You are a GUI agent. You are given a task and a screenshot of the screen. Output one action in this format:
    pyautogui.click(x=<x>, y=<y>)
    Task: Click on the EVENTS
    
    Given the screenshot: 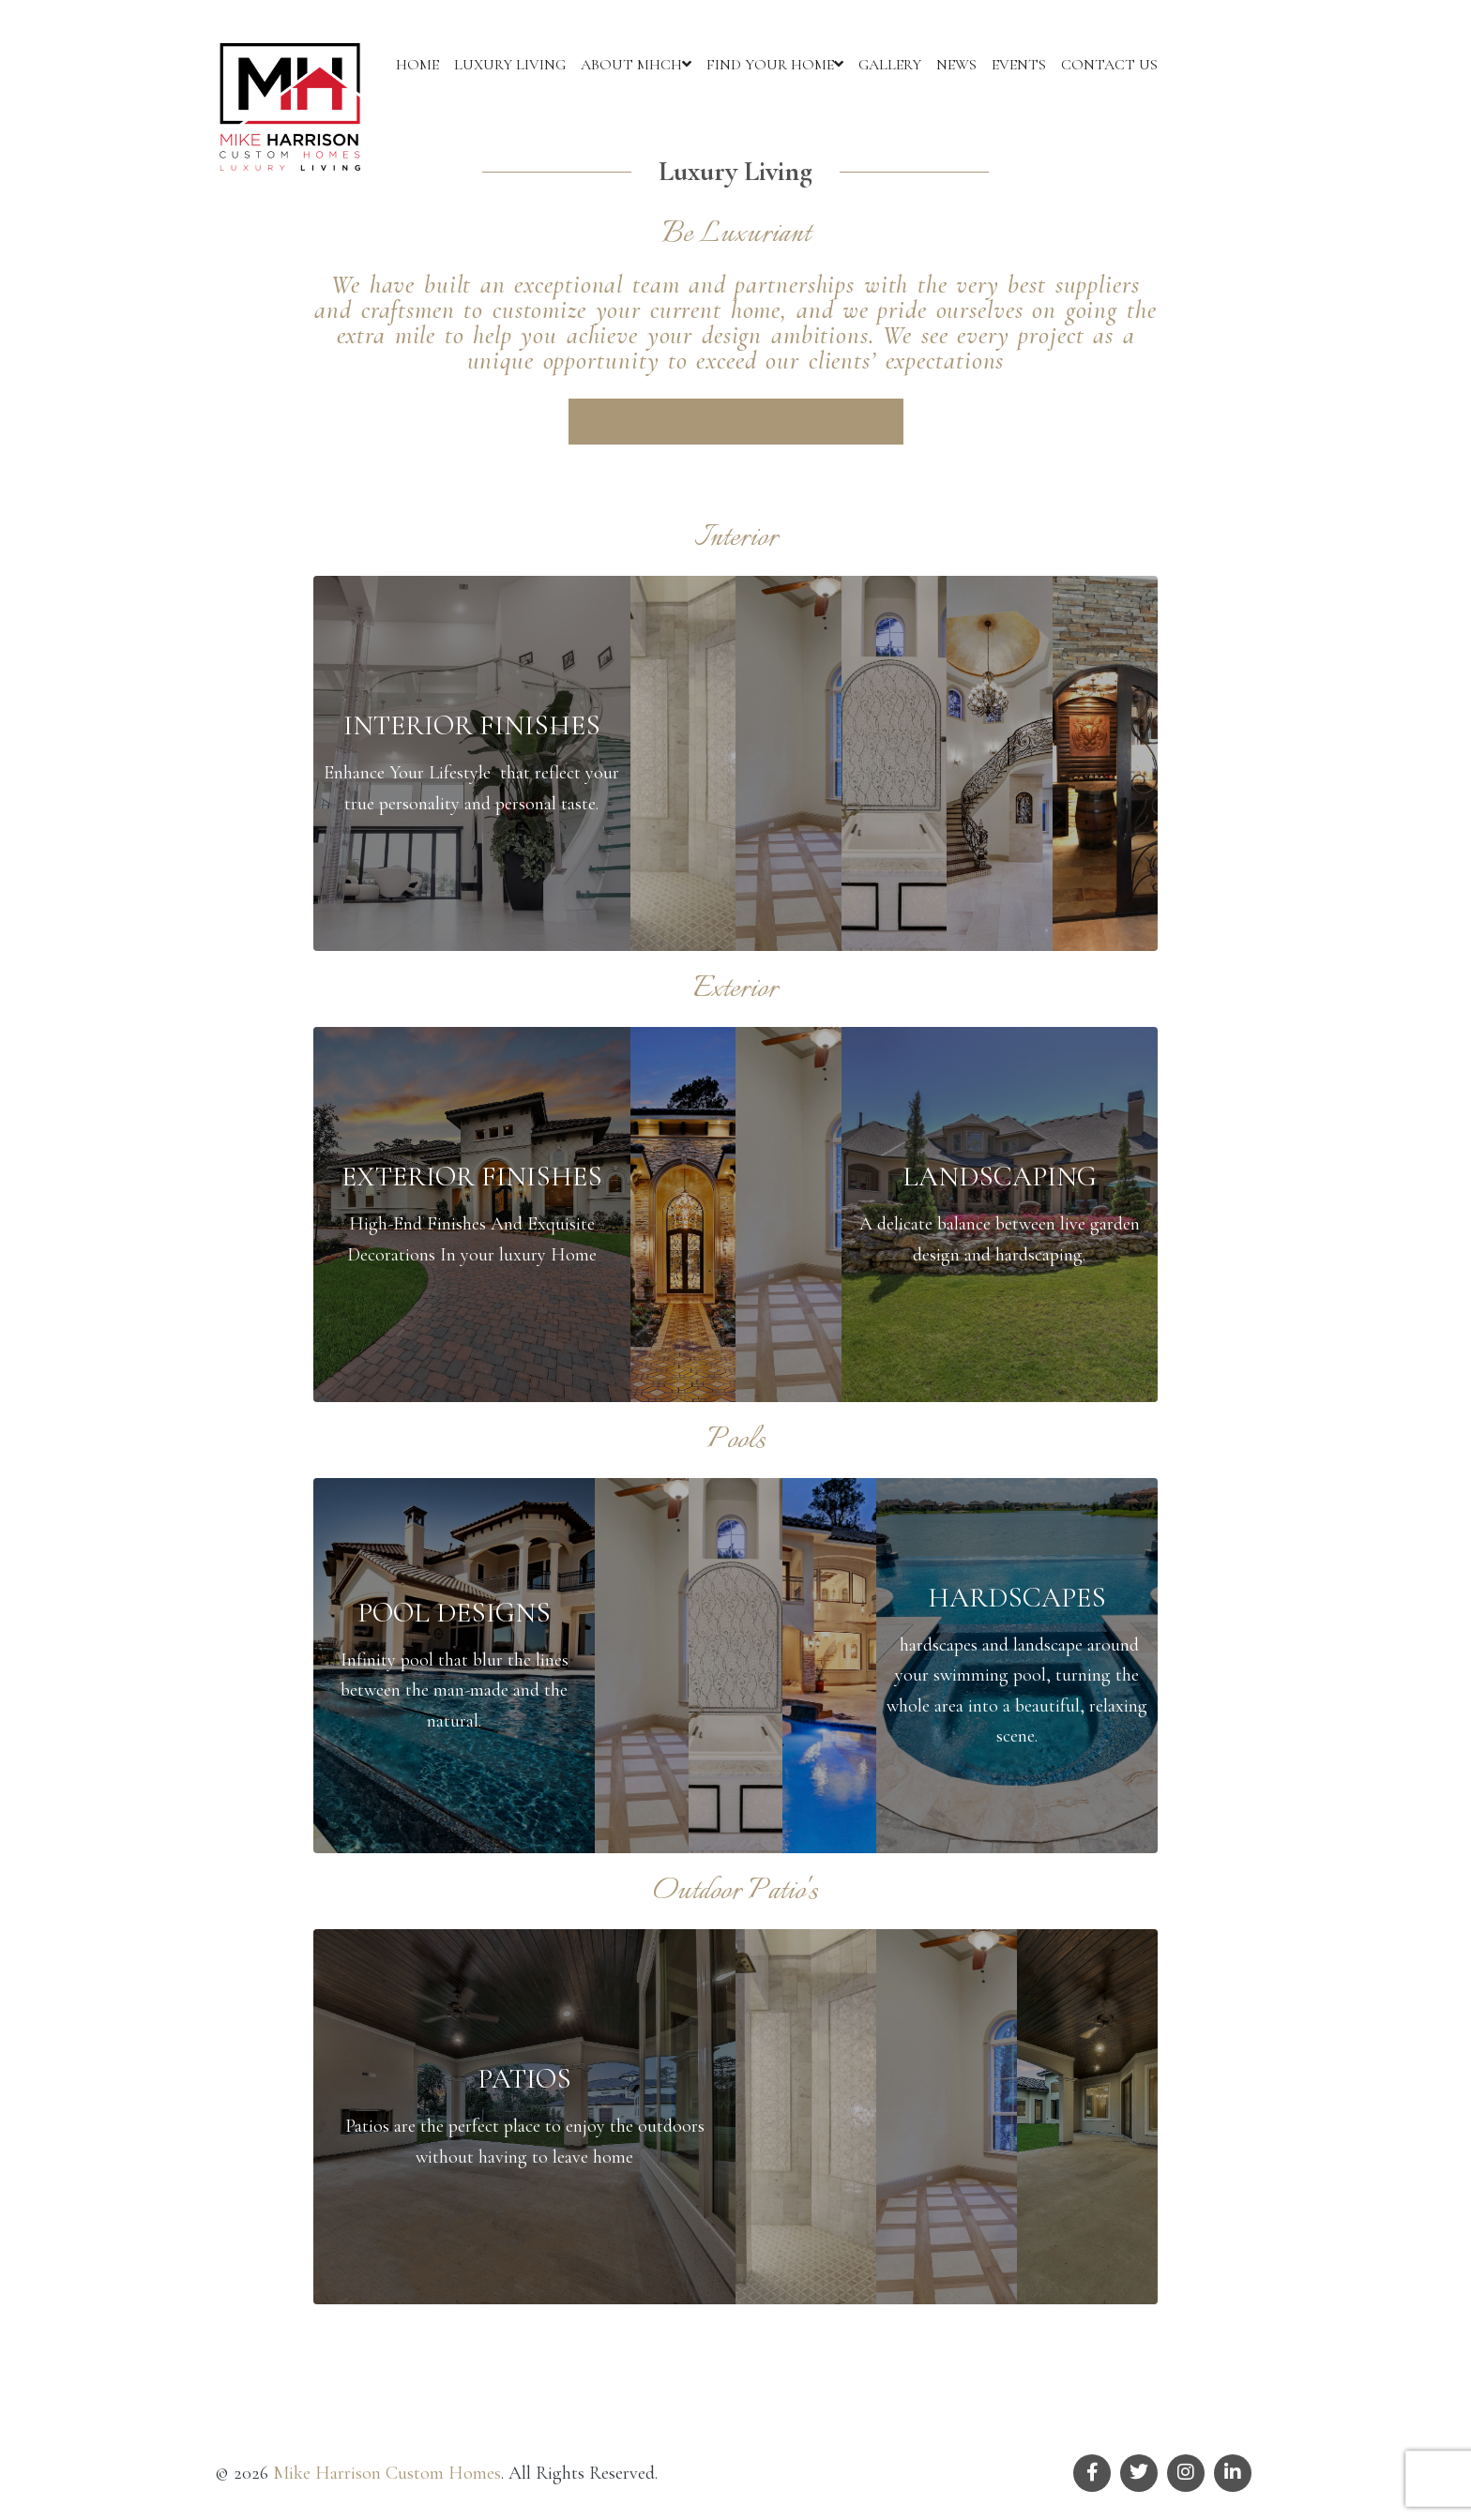 What is the action you would take?
    pyautogui.click(x=1019, y=64)
    